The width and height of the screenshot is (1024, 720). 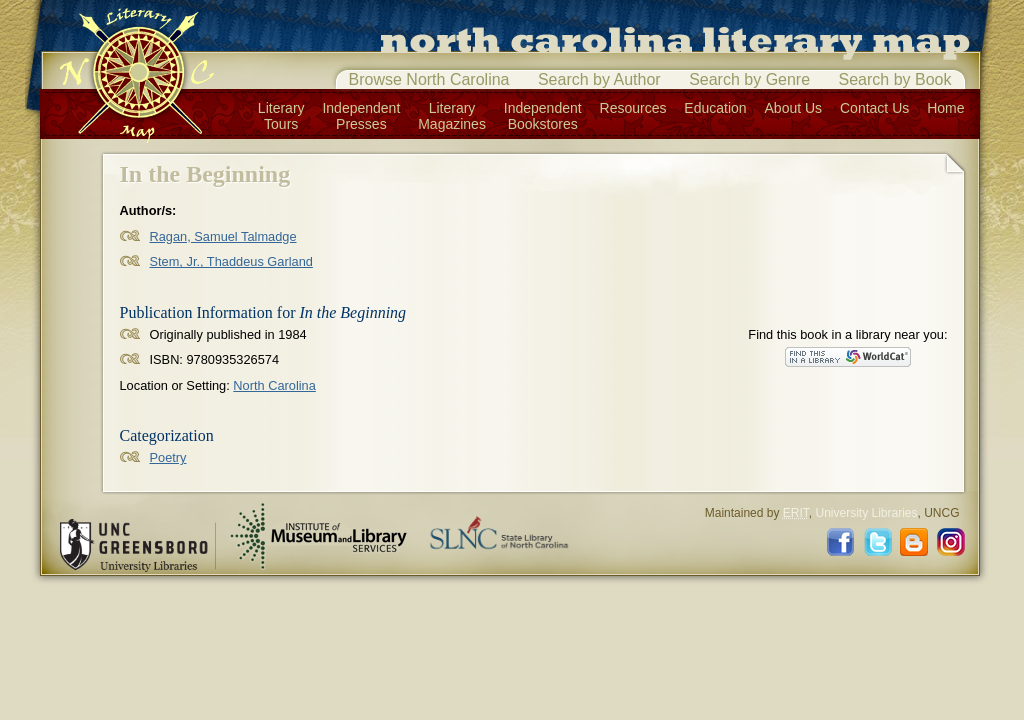 I want to click on Poetry, so click(x=168, y=457).